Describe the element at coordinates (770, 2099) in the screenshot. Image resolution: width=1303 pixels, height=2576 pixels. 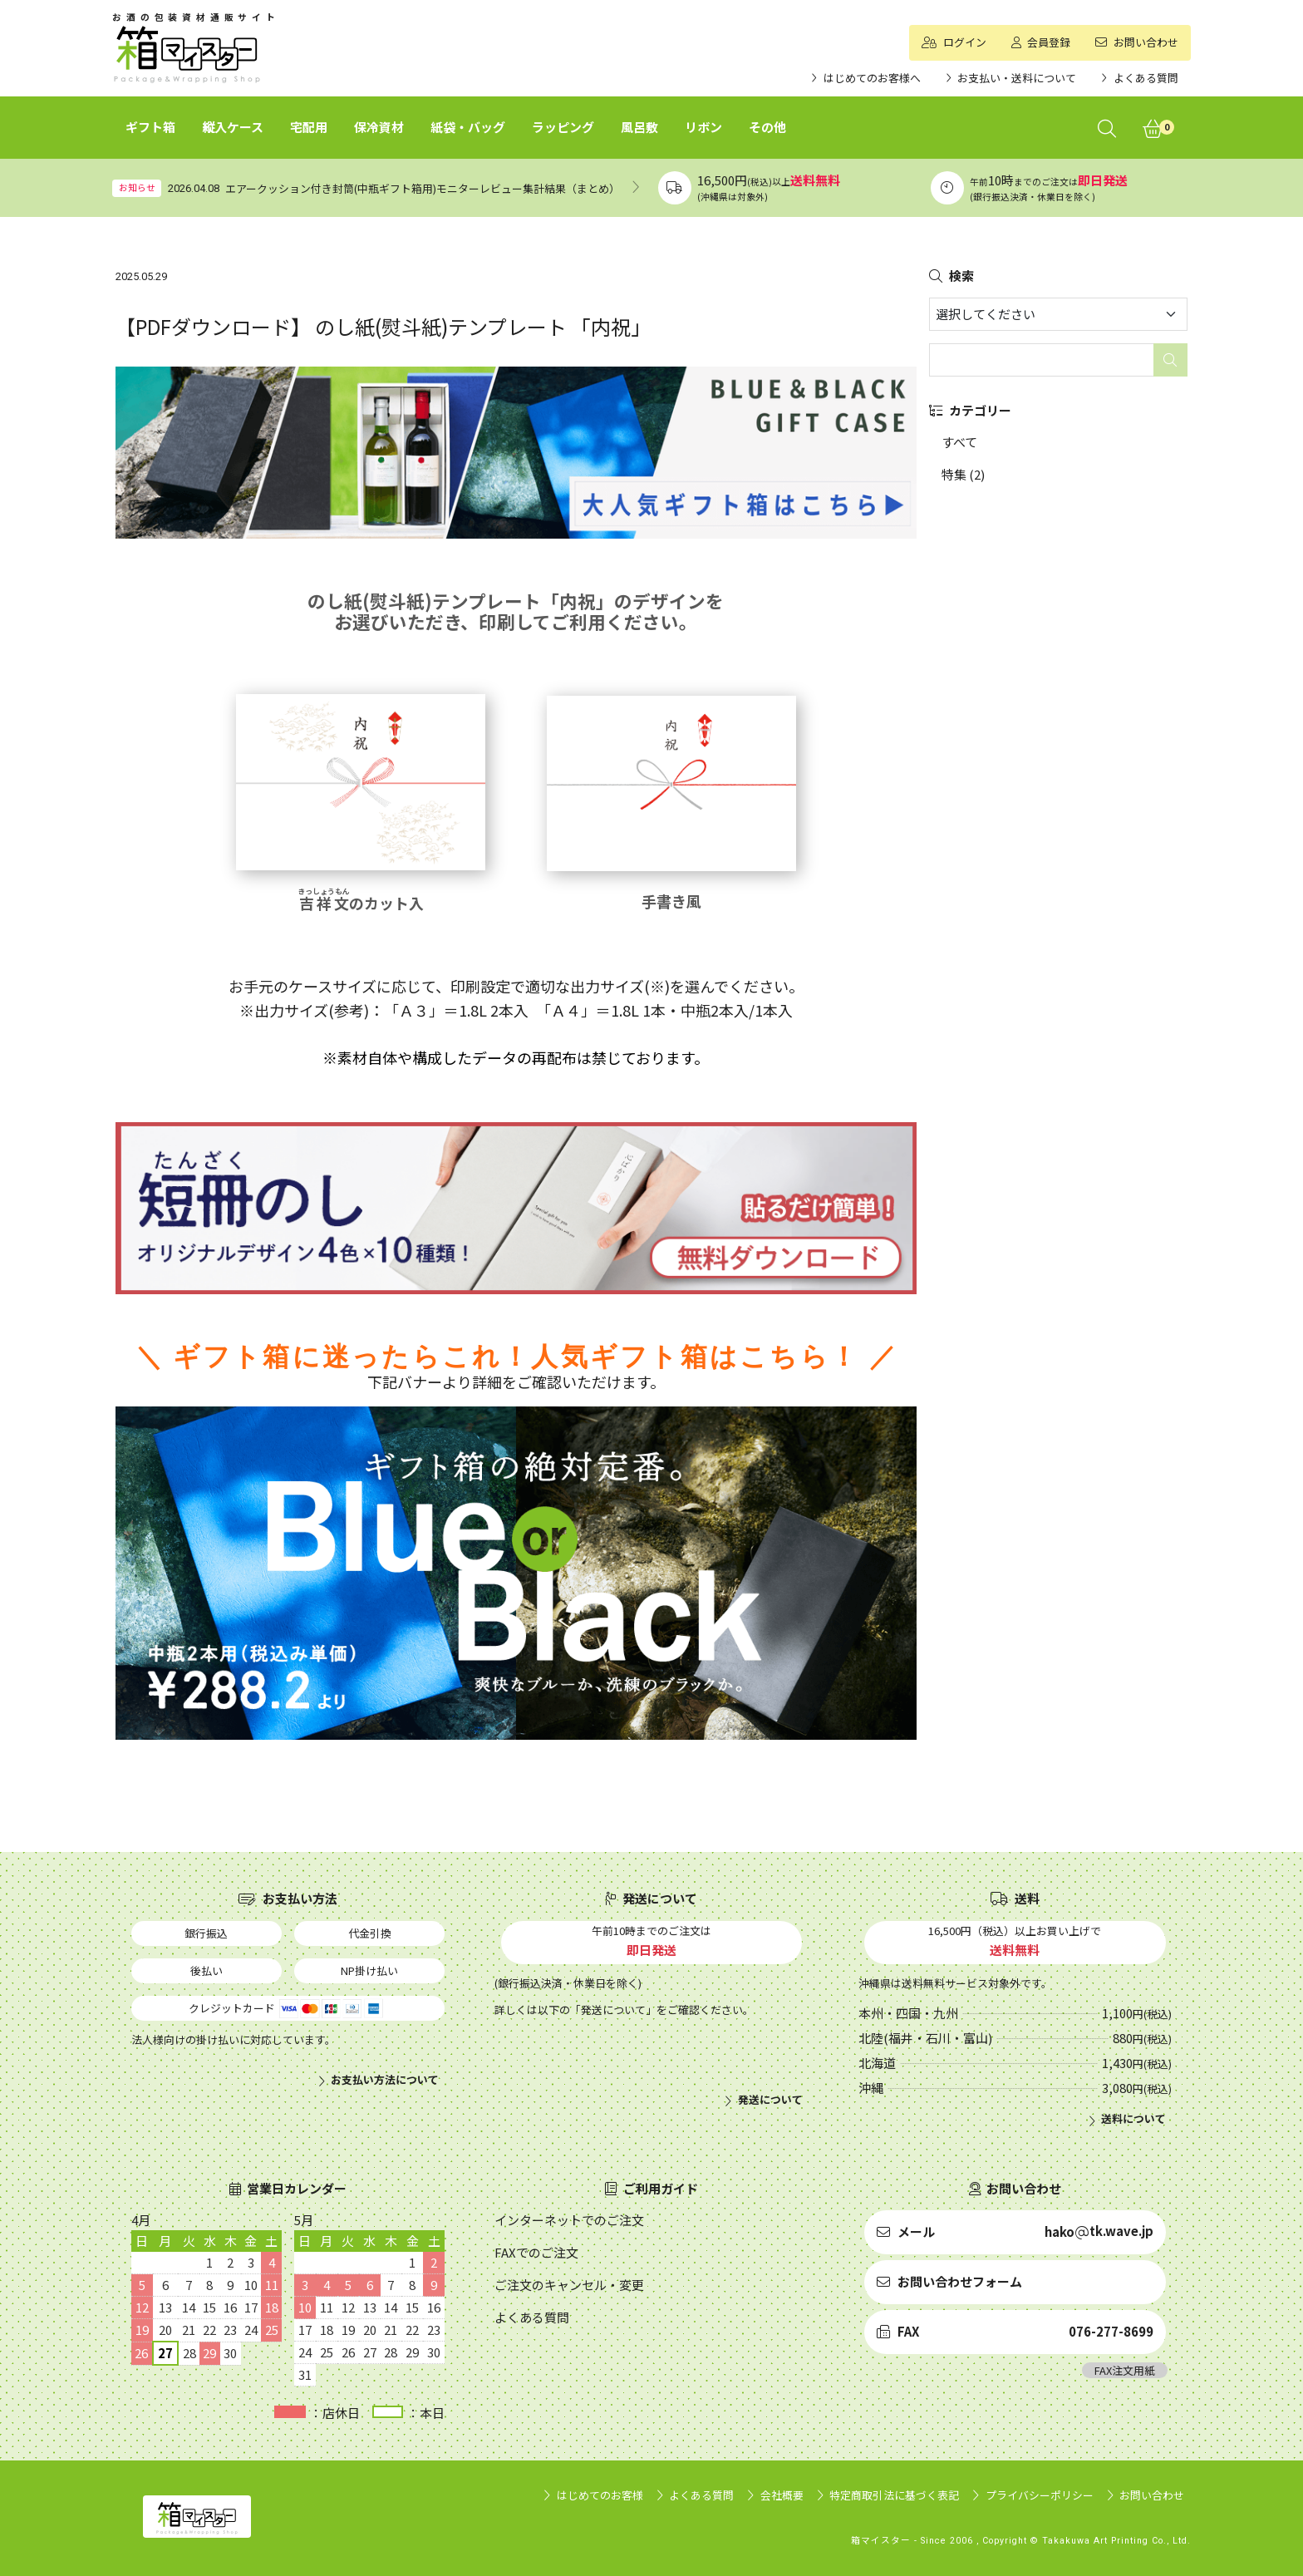
I see `発送について` at that location.